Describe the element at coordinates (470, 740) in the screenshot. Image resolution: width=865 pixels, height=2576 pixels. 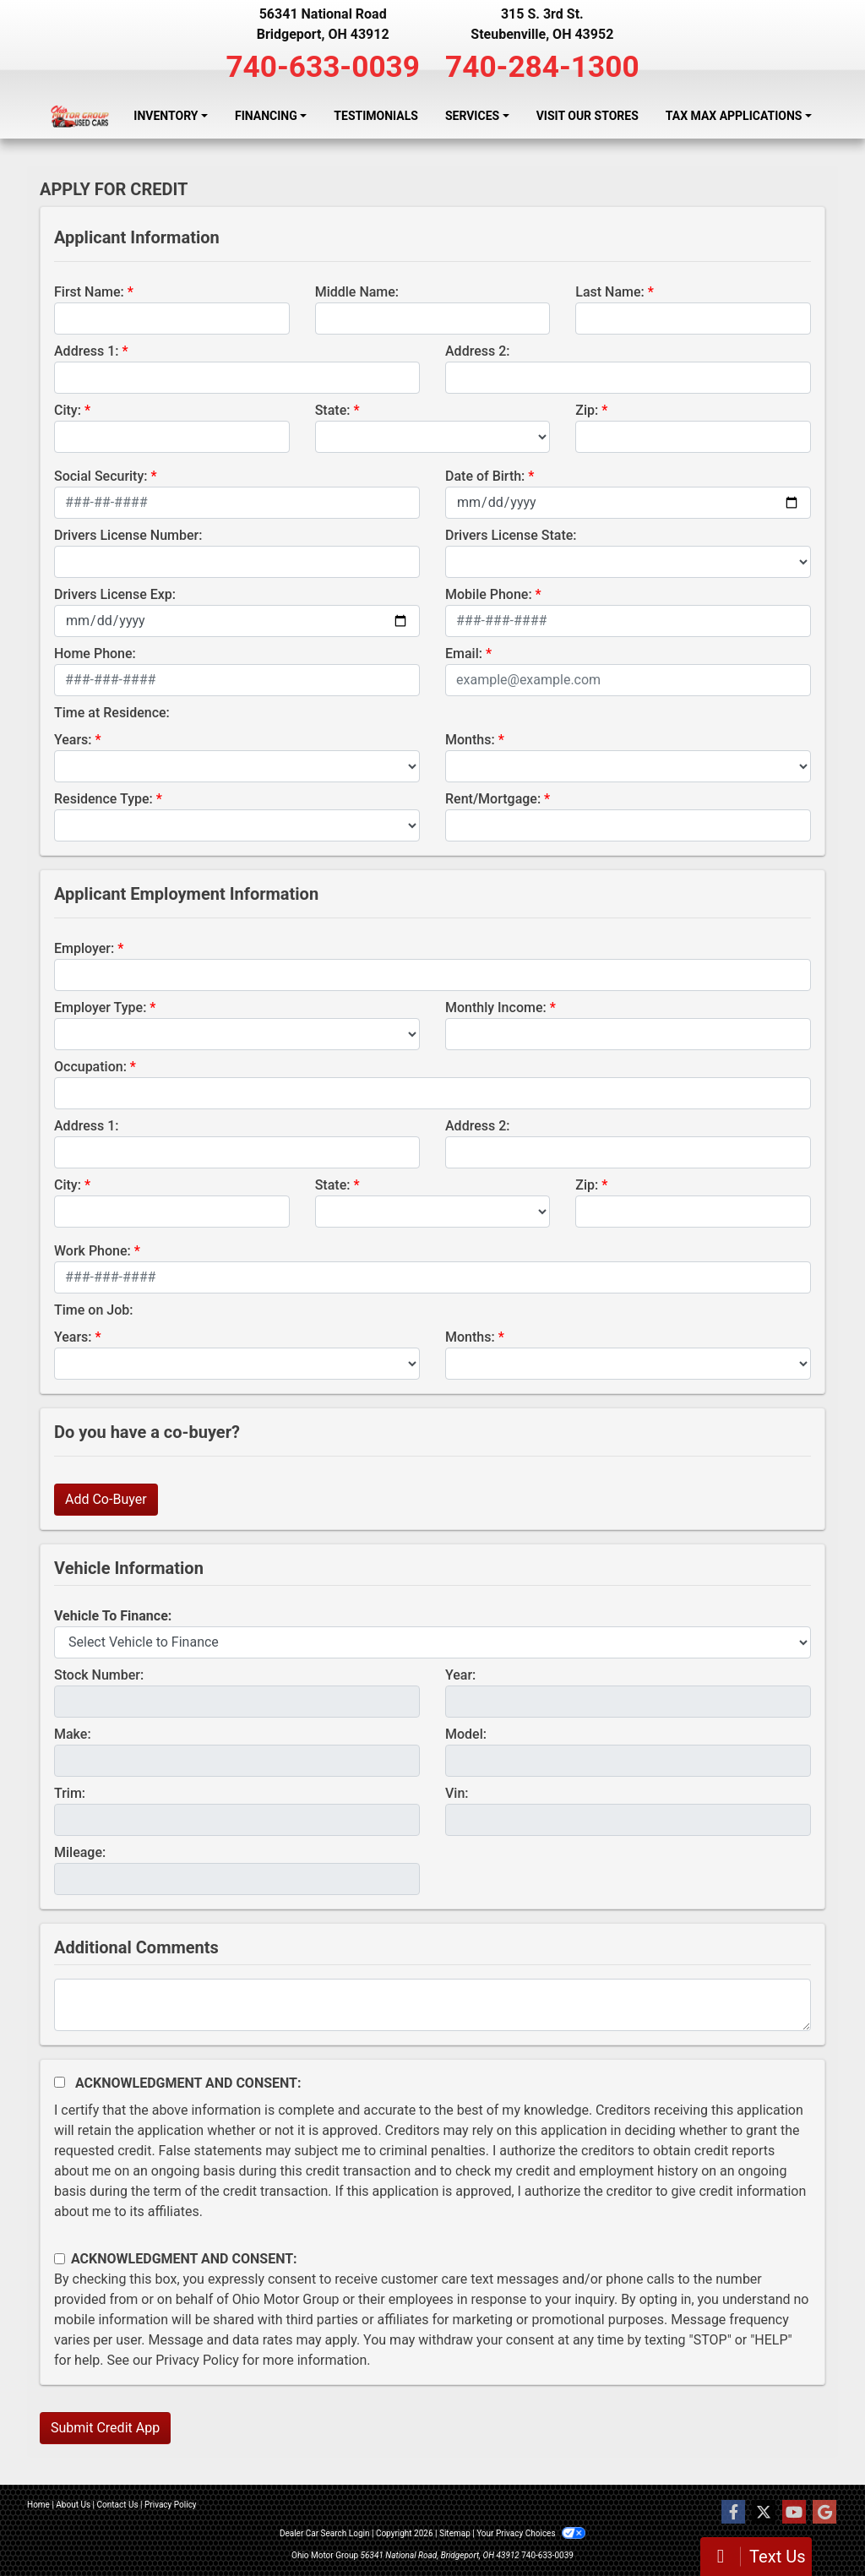
I see `Months:` at that location.